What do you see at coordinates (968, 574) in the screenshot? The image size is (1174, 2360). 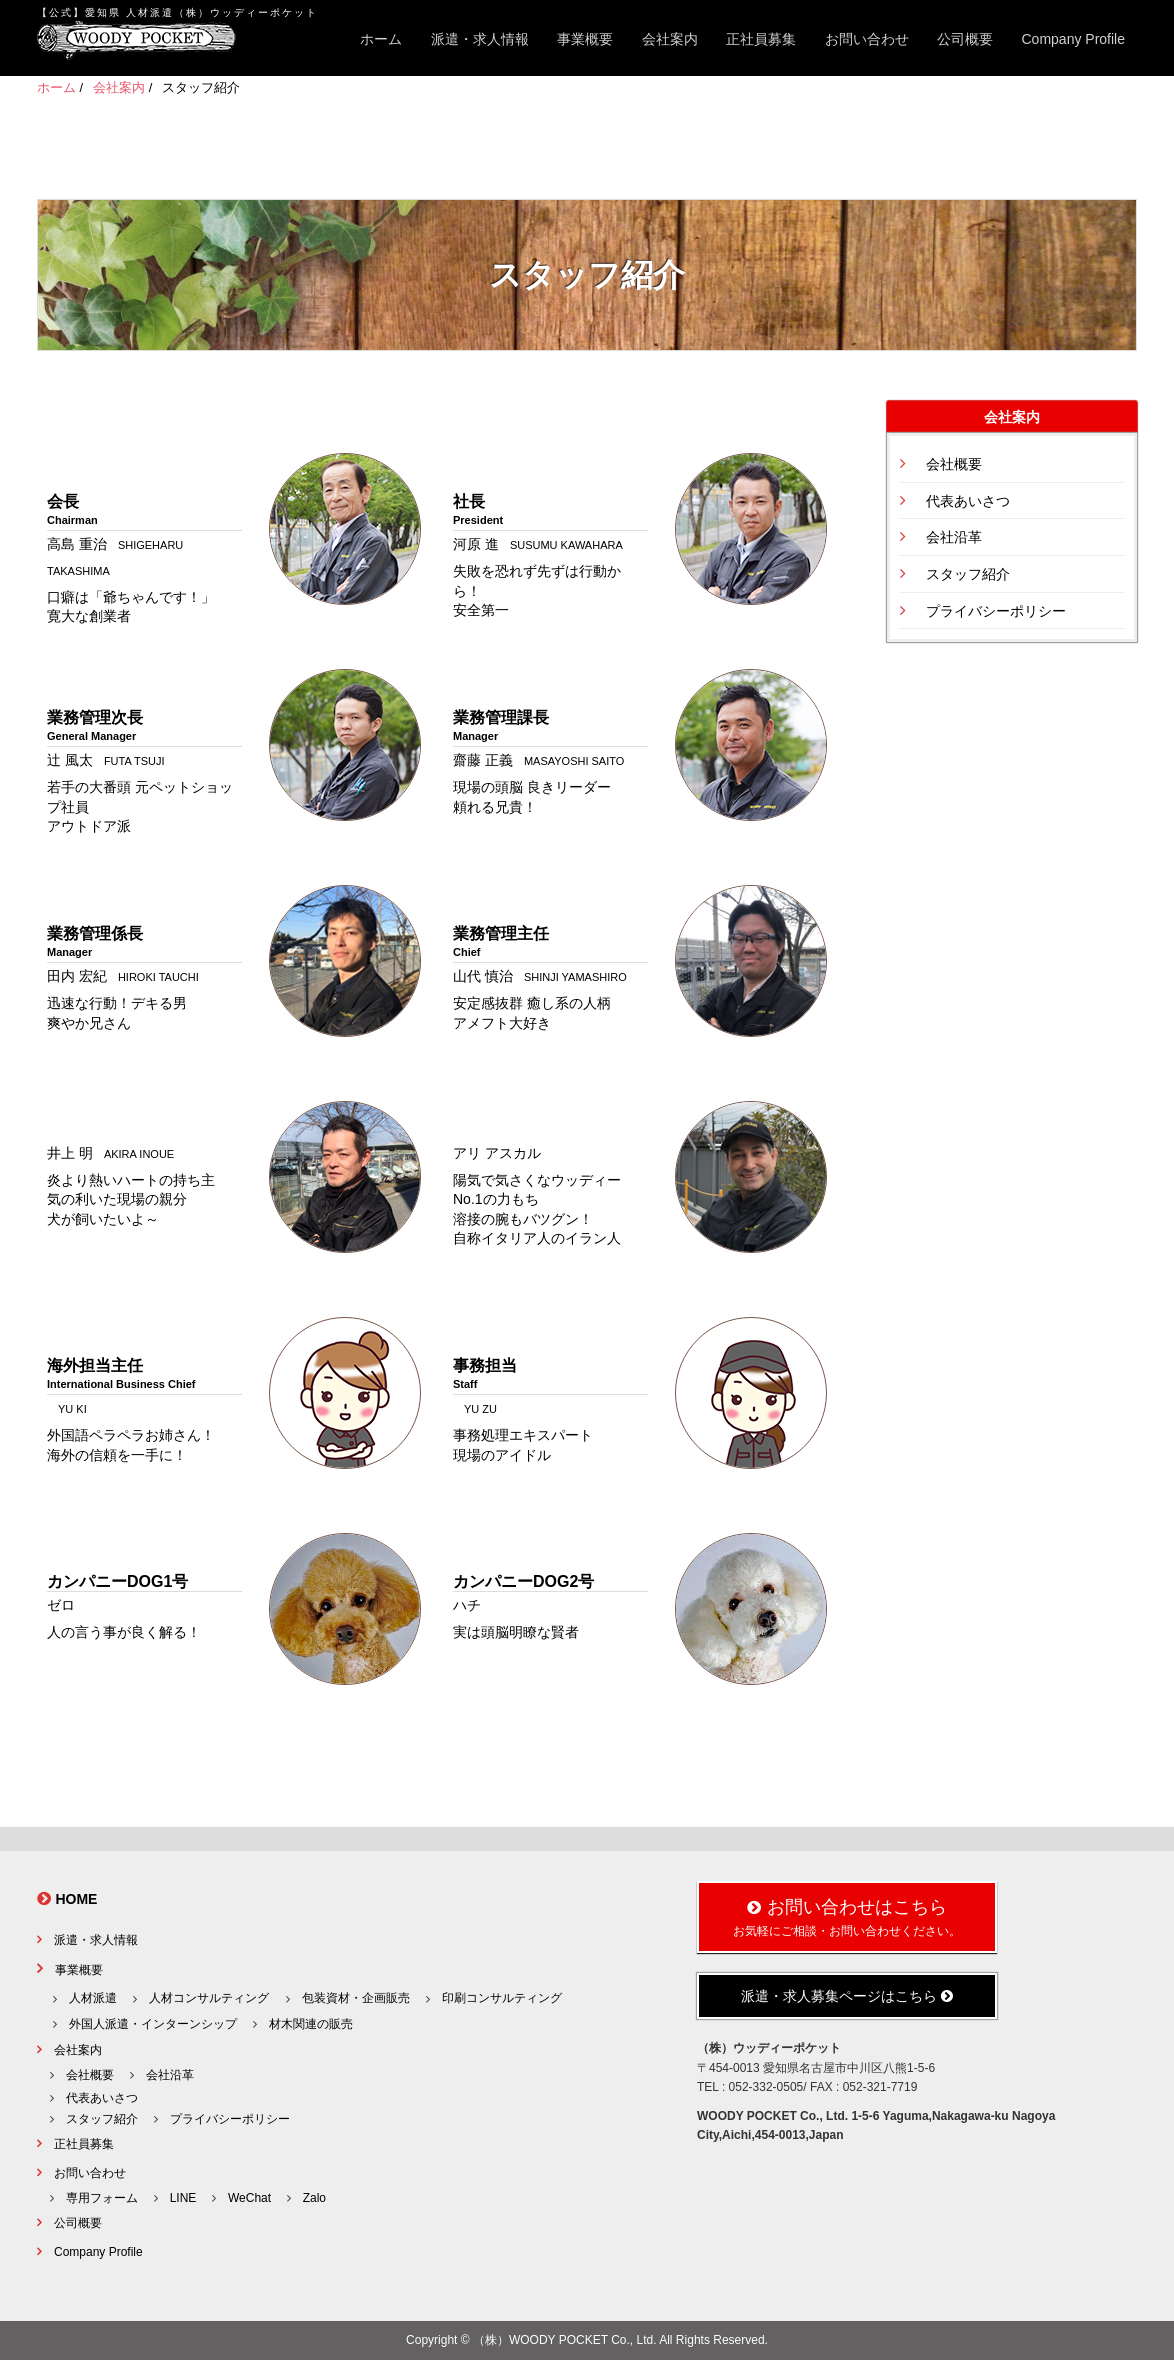 I see `スタッフ紹介` at bounding box center [968, 574].